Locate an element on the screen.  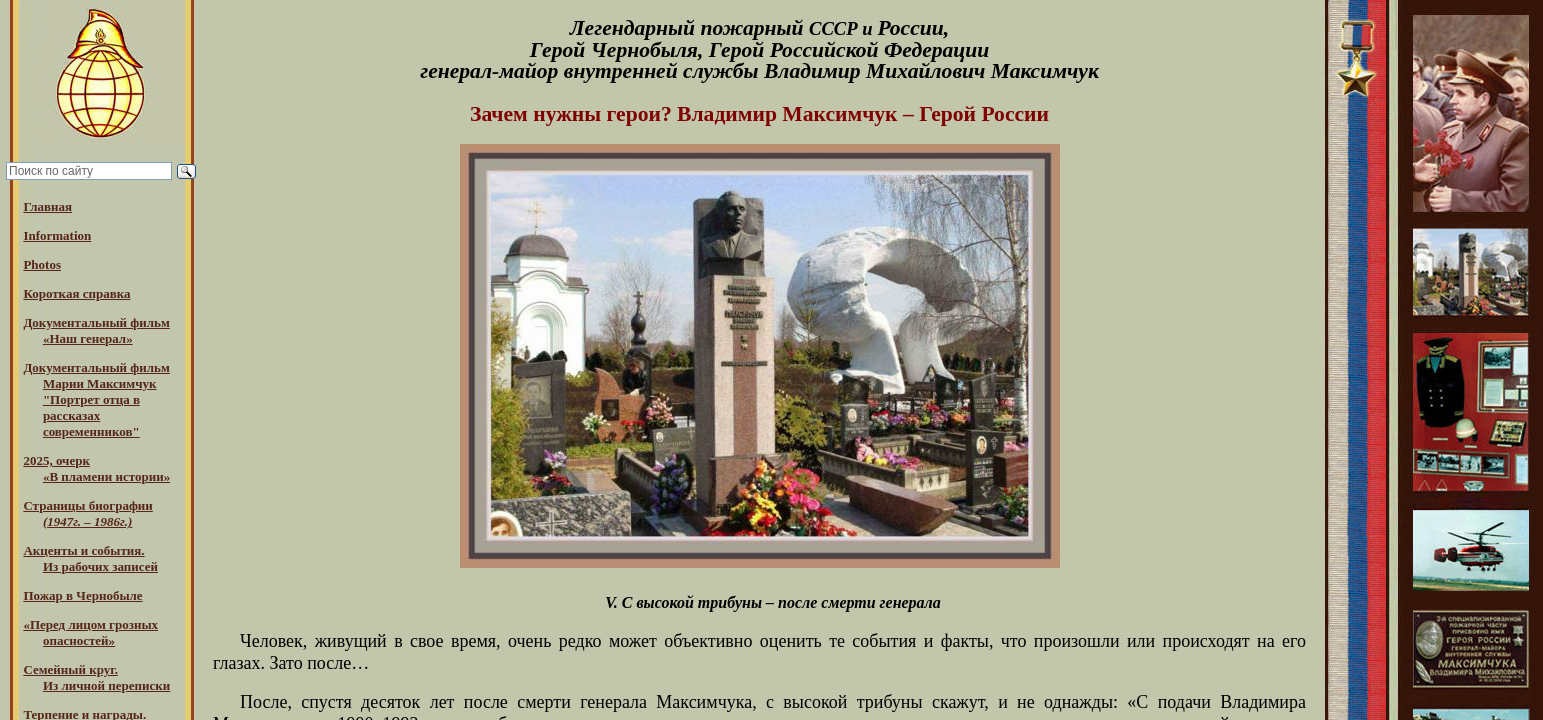
2025, очерк«В пламени истории» is located at coordinates (96, 468).